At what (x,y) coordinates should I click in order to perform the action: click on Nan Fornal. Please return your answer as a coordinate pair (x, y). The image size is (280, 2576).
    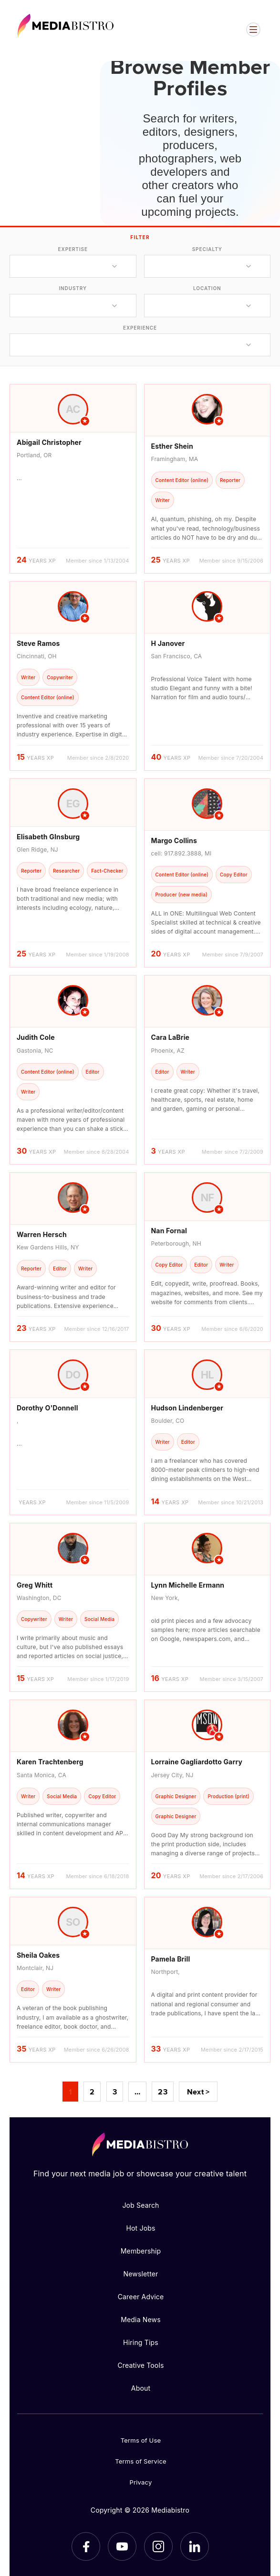
    Looking at the image, I should click on (169, 1231).